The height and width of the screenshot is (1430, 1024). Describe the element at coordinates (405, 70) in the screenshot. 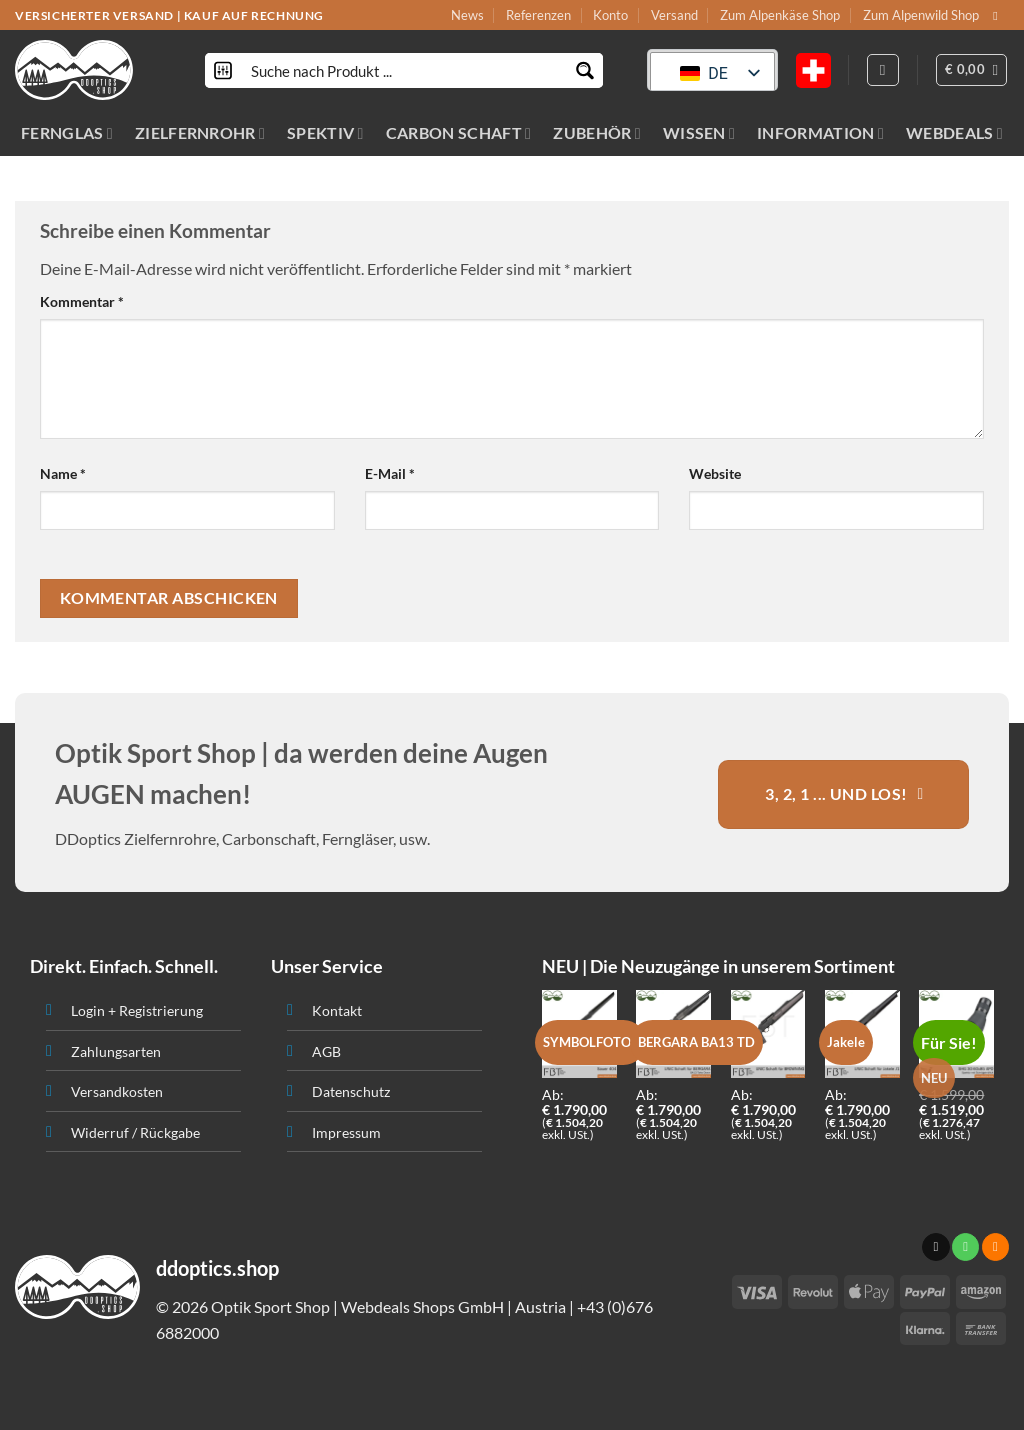

I see `[Search input]` at that location.